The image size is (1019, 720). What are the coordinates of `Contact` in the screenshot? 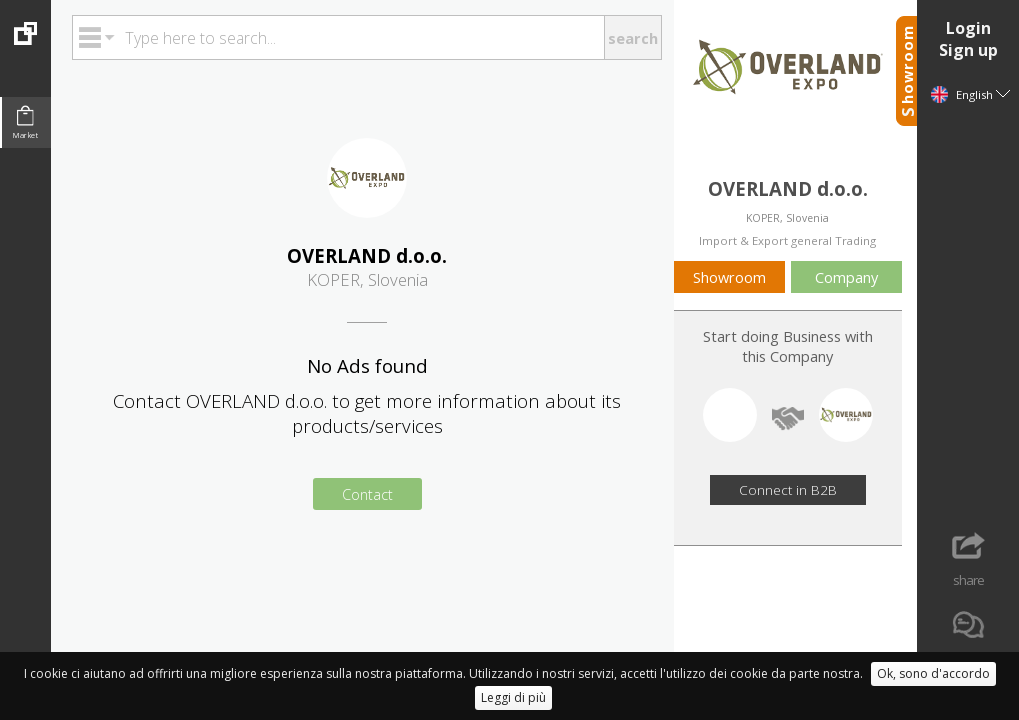 It's located at (367, 494).